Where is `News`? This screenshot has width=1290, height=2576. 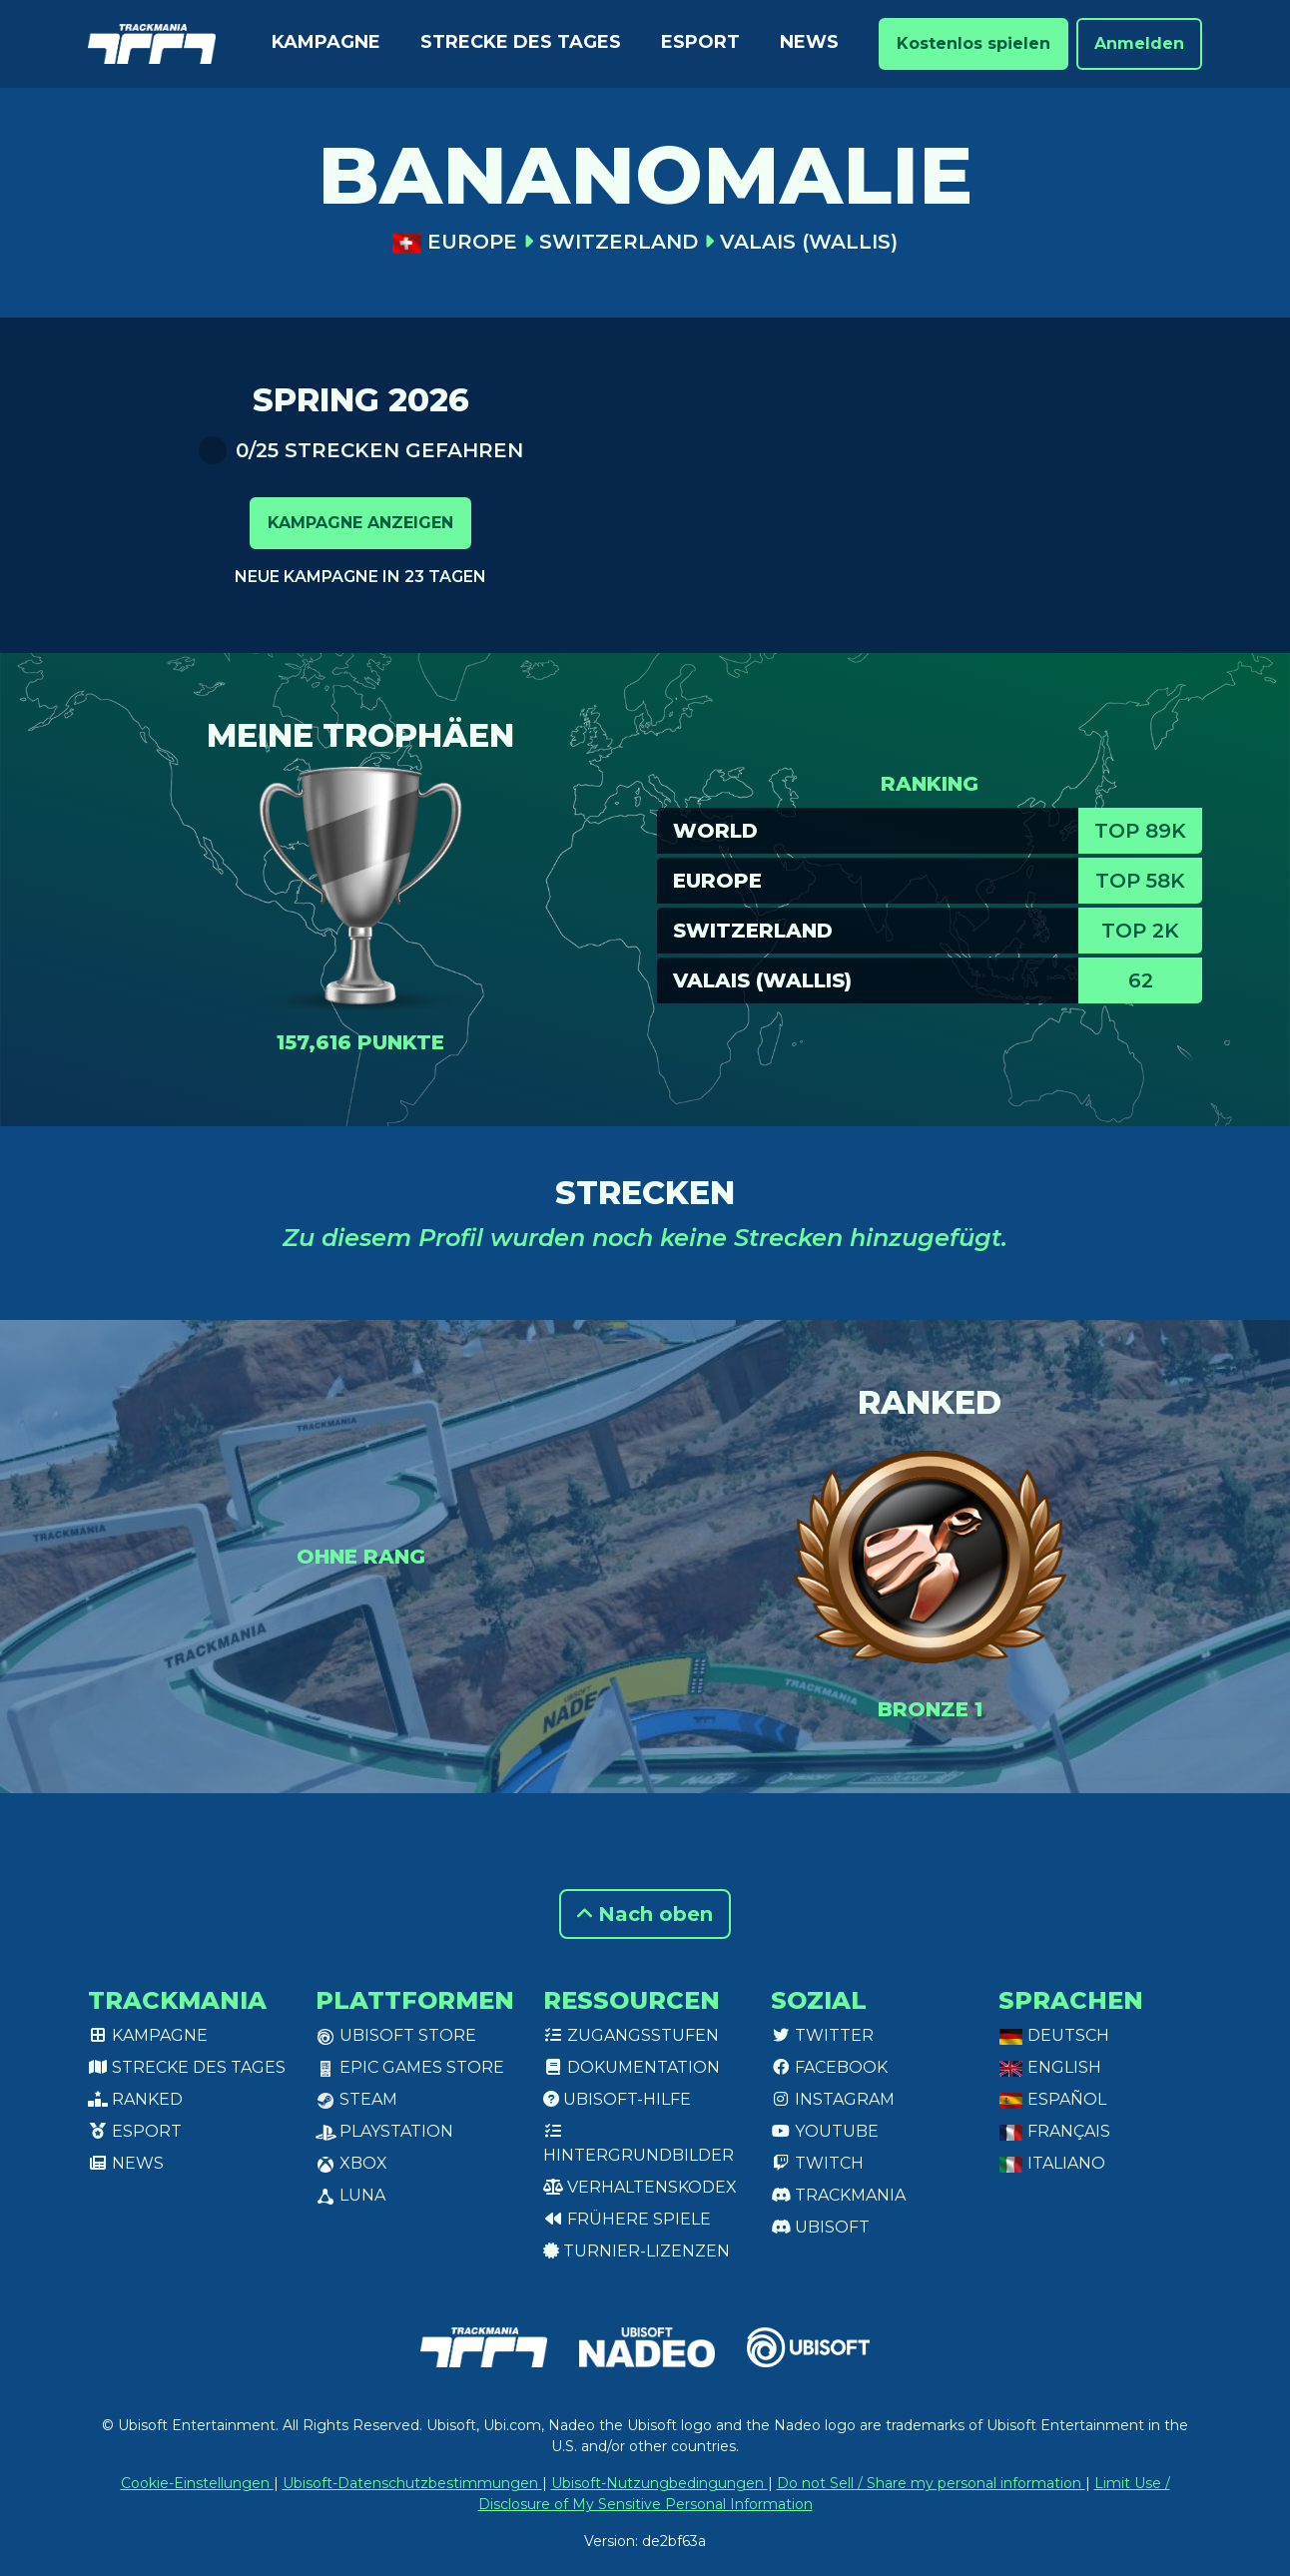 News is located at coordinates (809, 42).